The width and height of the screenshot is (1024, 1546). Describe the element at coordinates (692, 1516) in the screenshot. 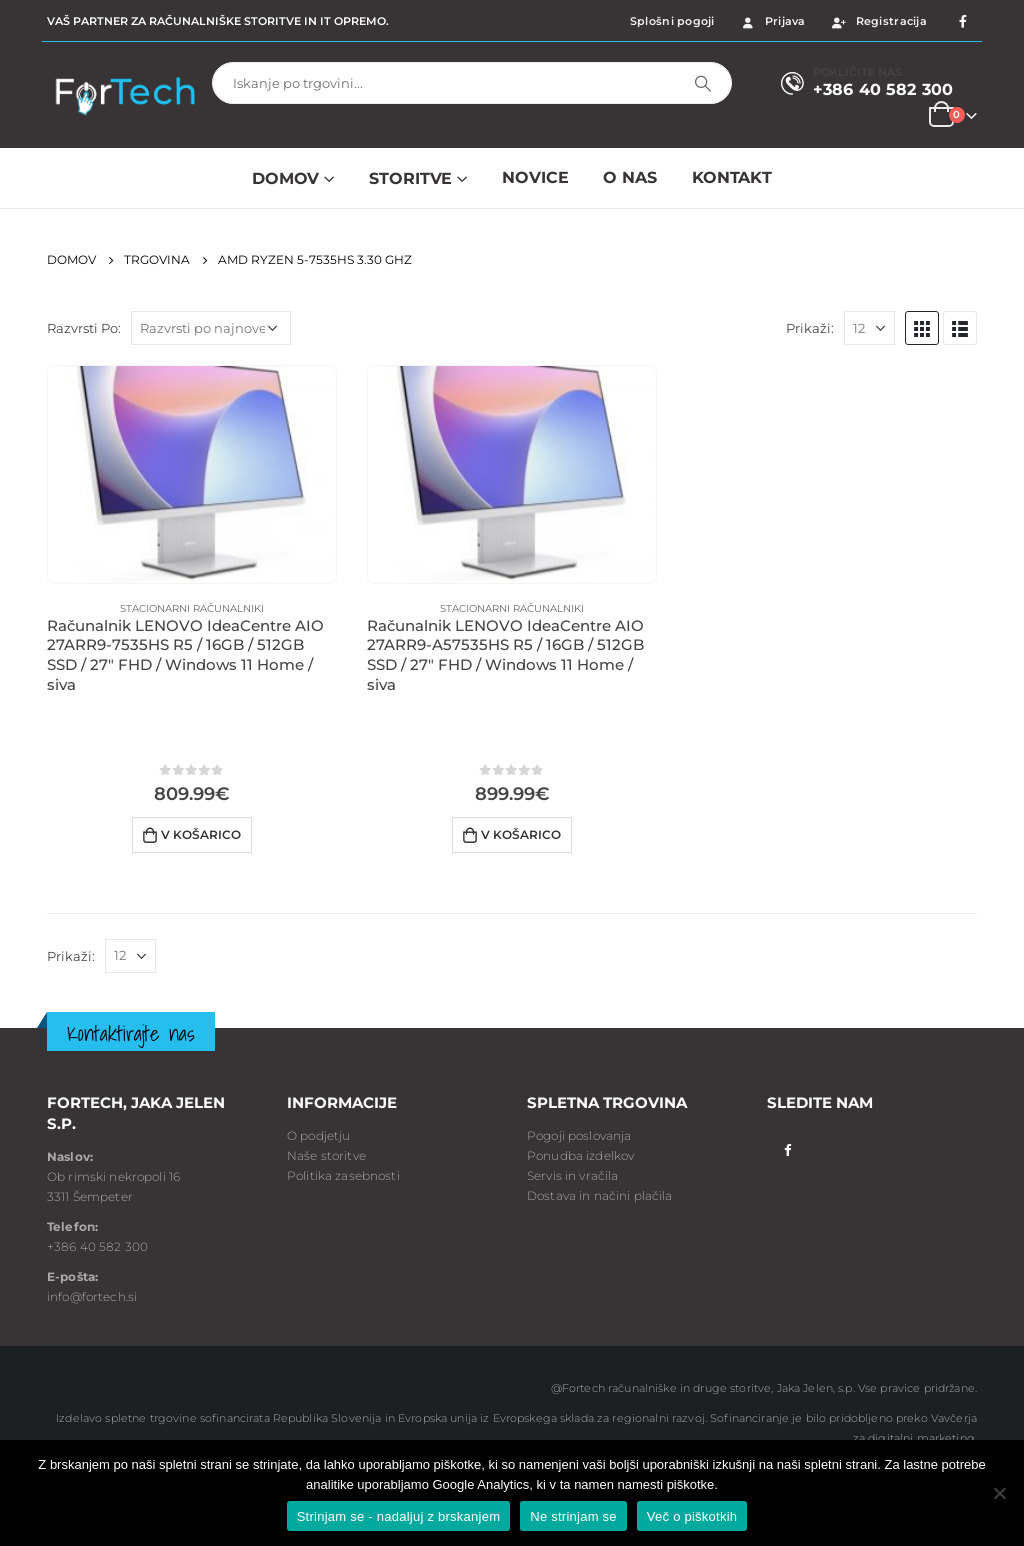

I see `Več o piškotkih` at that location.